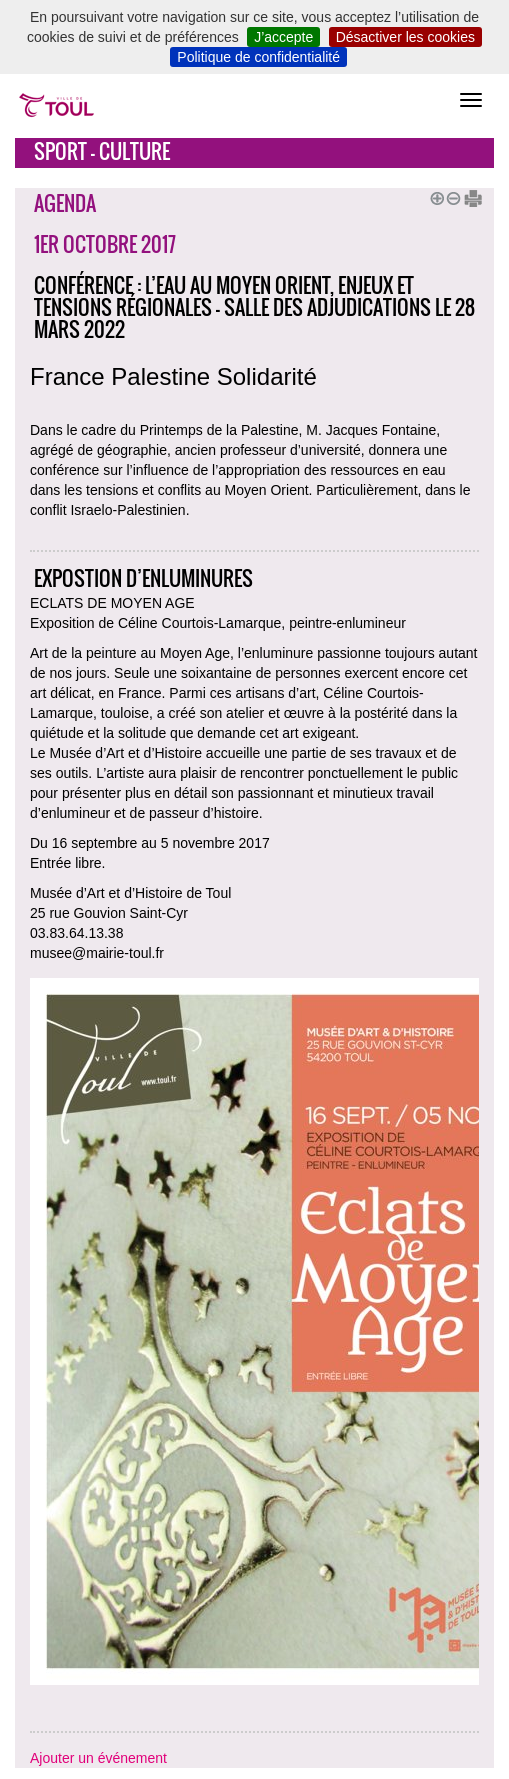 This screenshot has height=1779, width=509. Describe the element at coordinates (258, 57) in the screenshot. I see `Politique de confidentialité` at that location.